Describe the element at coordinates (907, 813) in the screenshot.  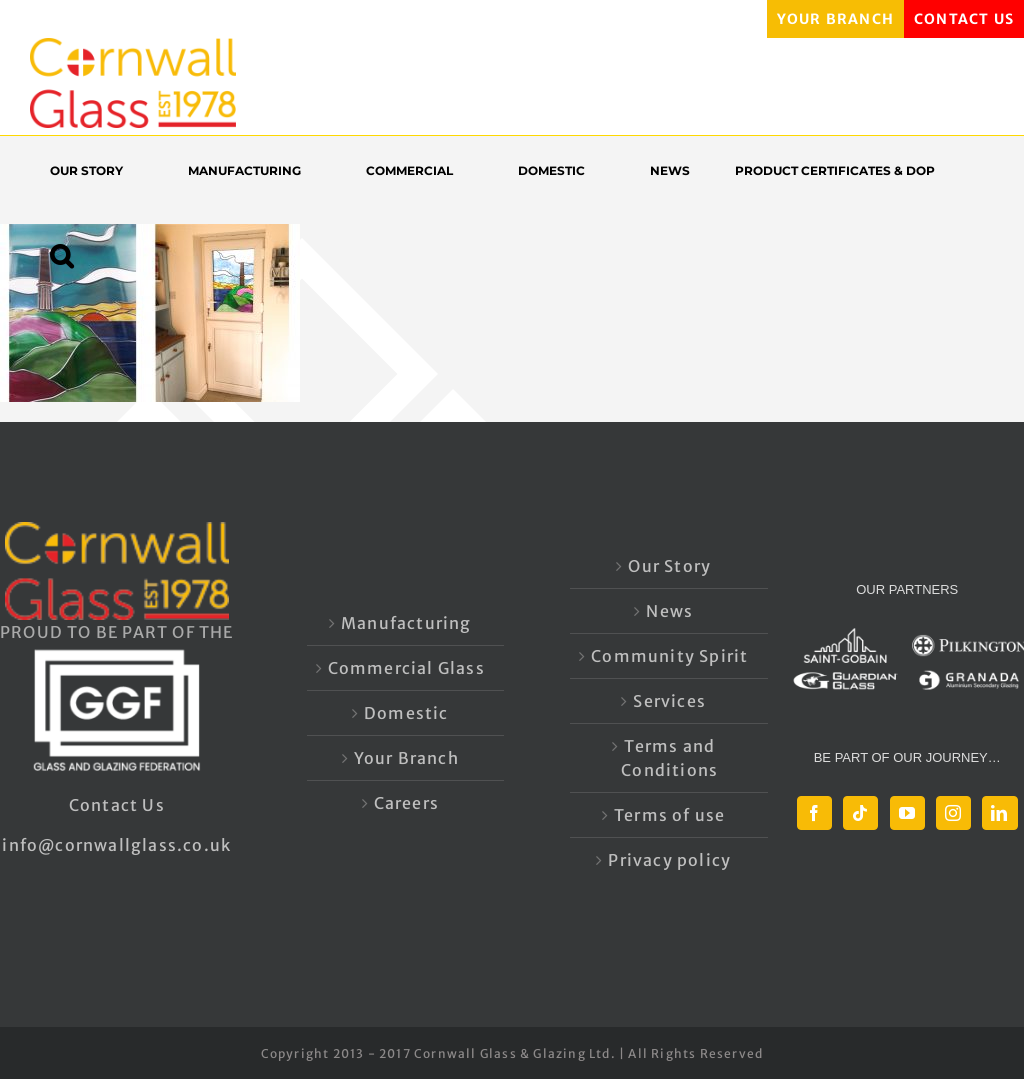
I see `[YouTube]` at that location.